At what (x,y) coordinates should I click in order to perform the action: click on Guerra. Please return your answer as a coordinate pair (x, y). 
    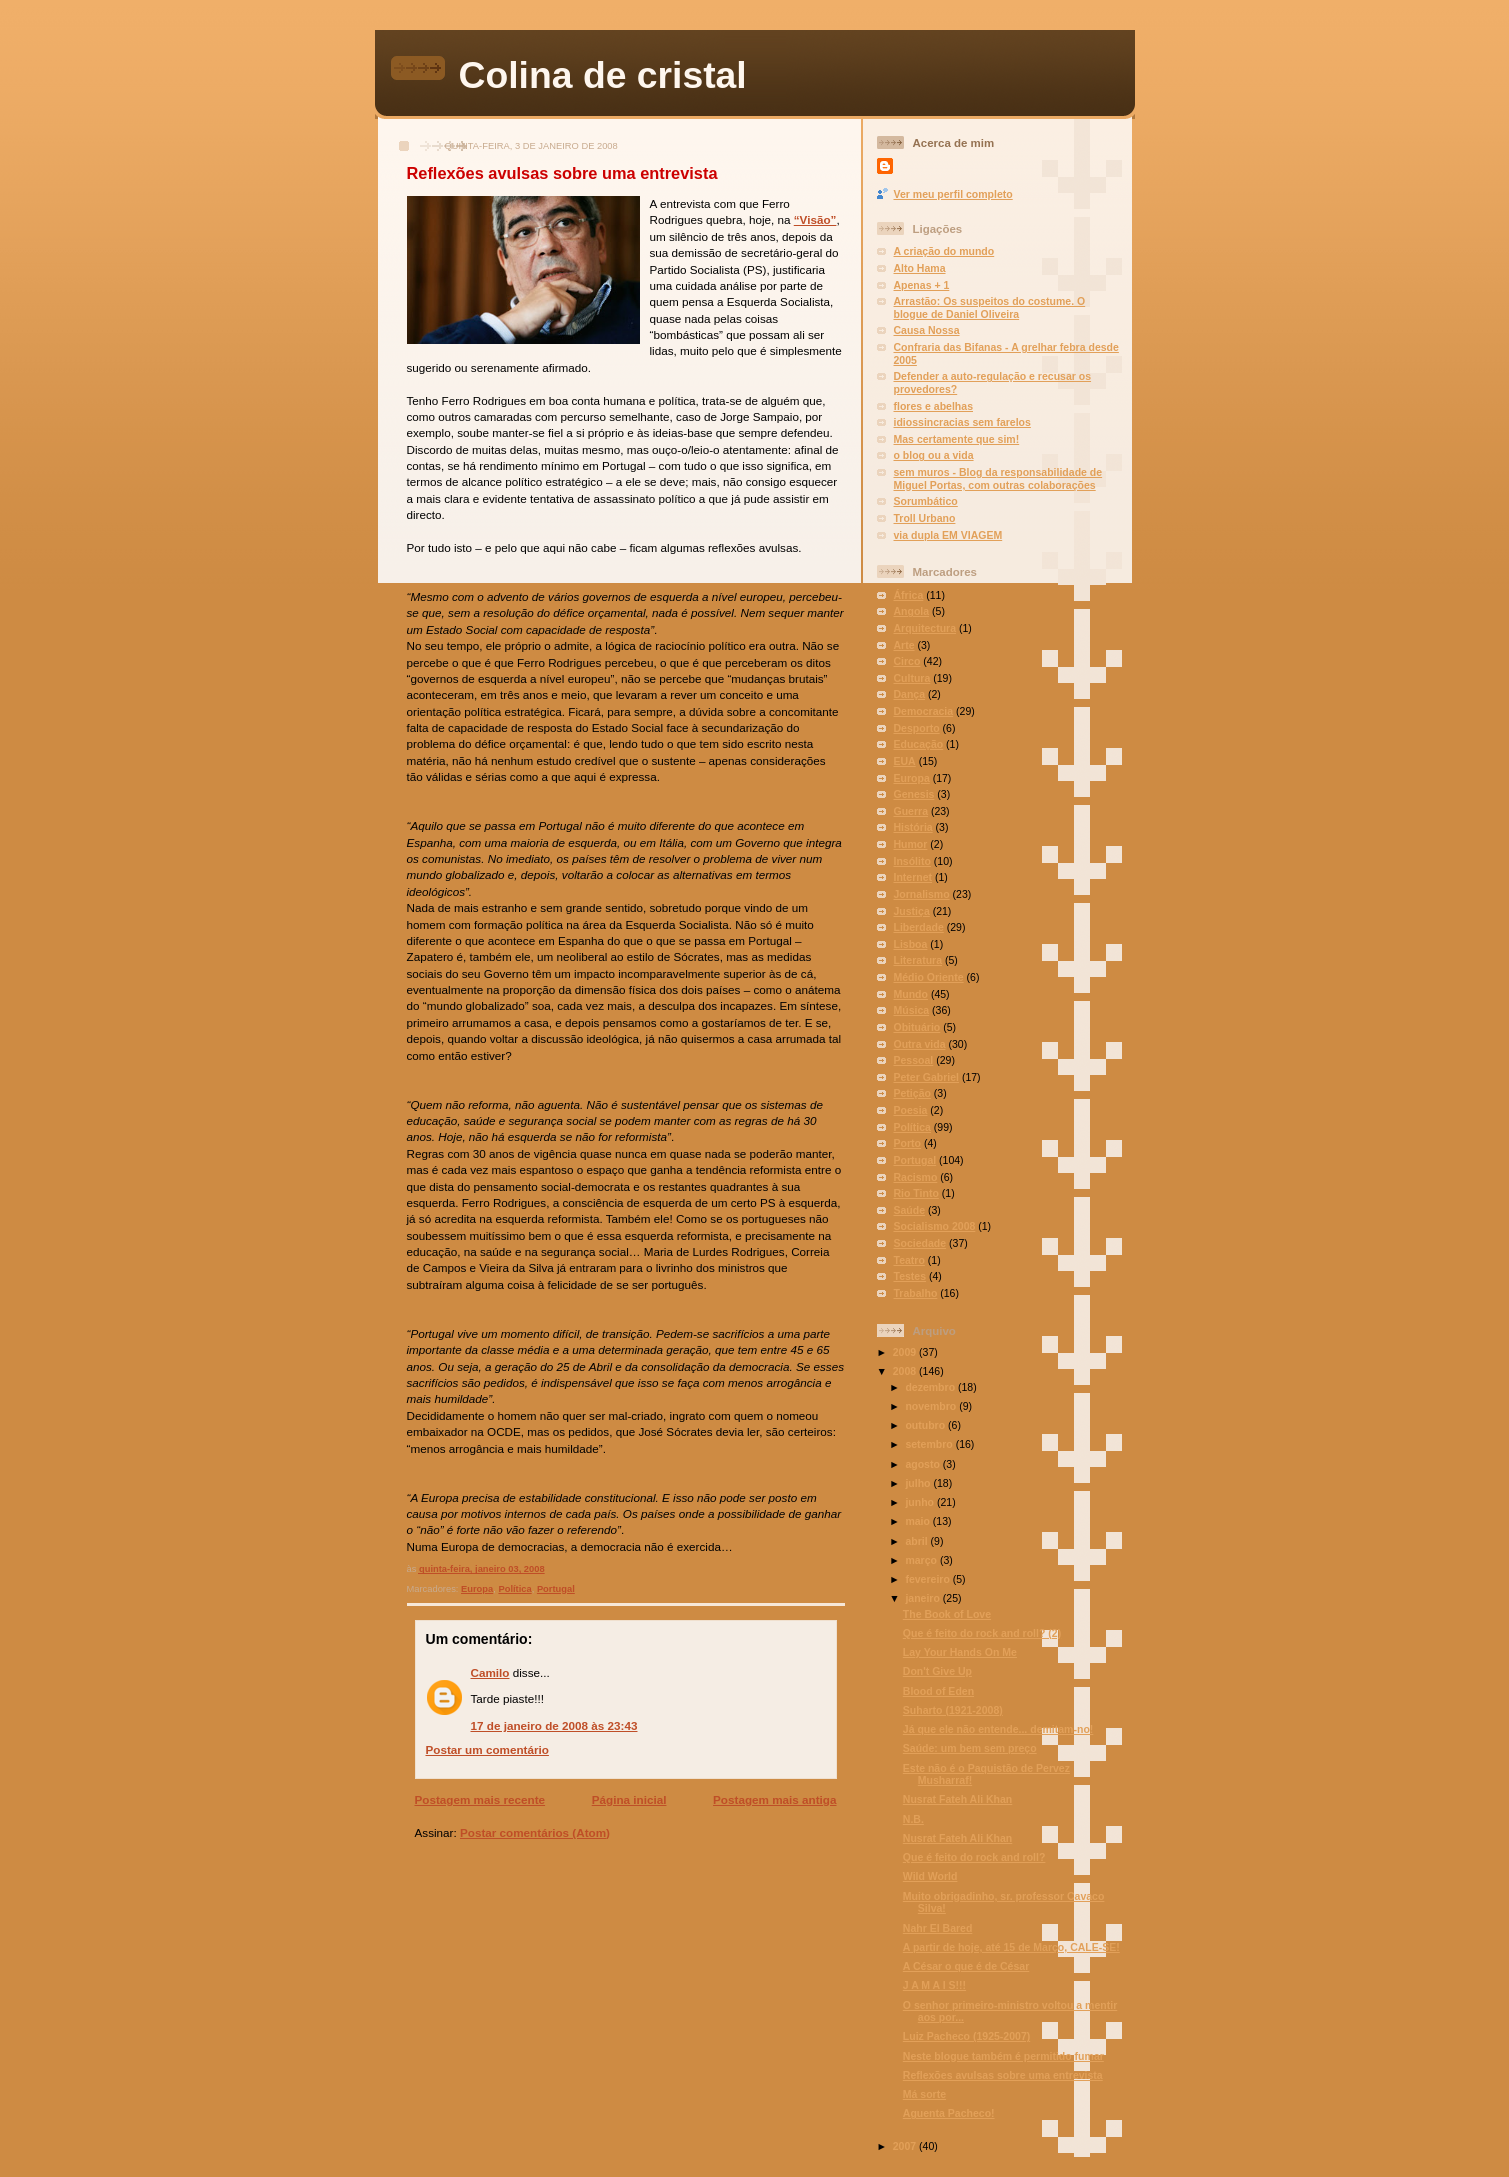
    Looking at the image, I should click on (911, 811).